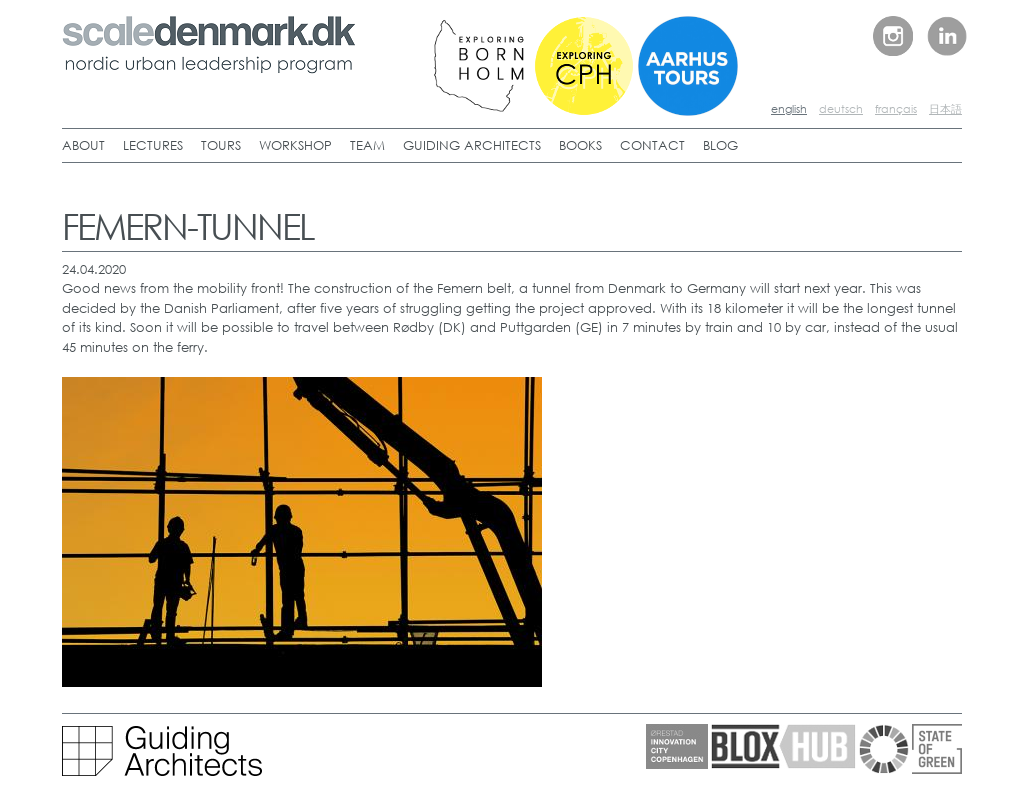  Describe the element at coordinates (789, 109) in the screenshot. I see `english` at that location.